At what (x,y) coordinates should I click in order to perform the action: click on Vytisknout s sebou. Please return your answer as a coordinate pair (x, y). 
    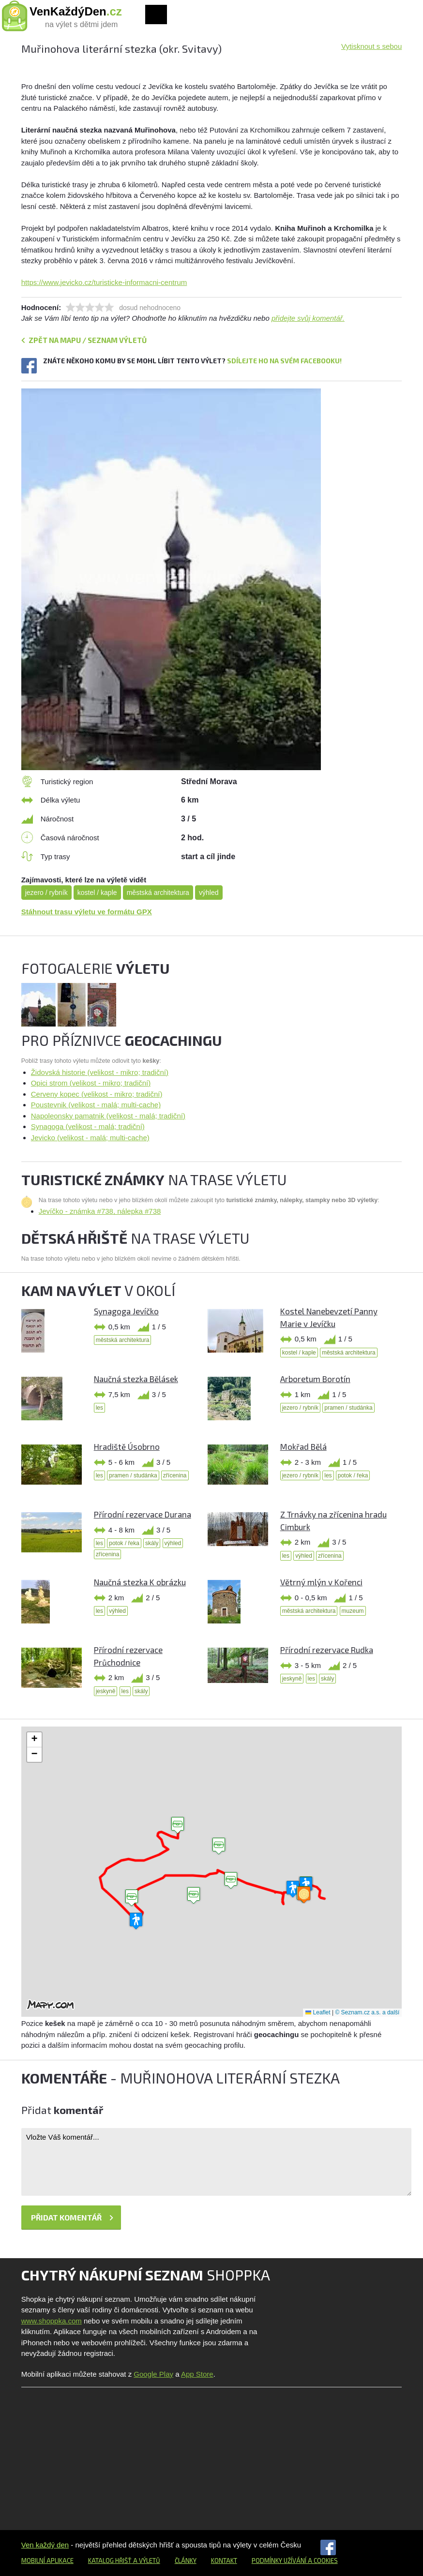
    Looking at the image, I should click on (371, 46).